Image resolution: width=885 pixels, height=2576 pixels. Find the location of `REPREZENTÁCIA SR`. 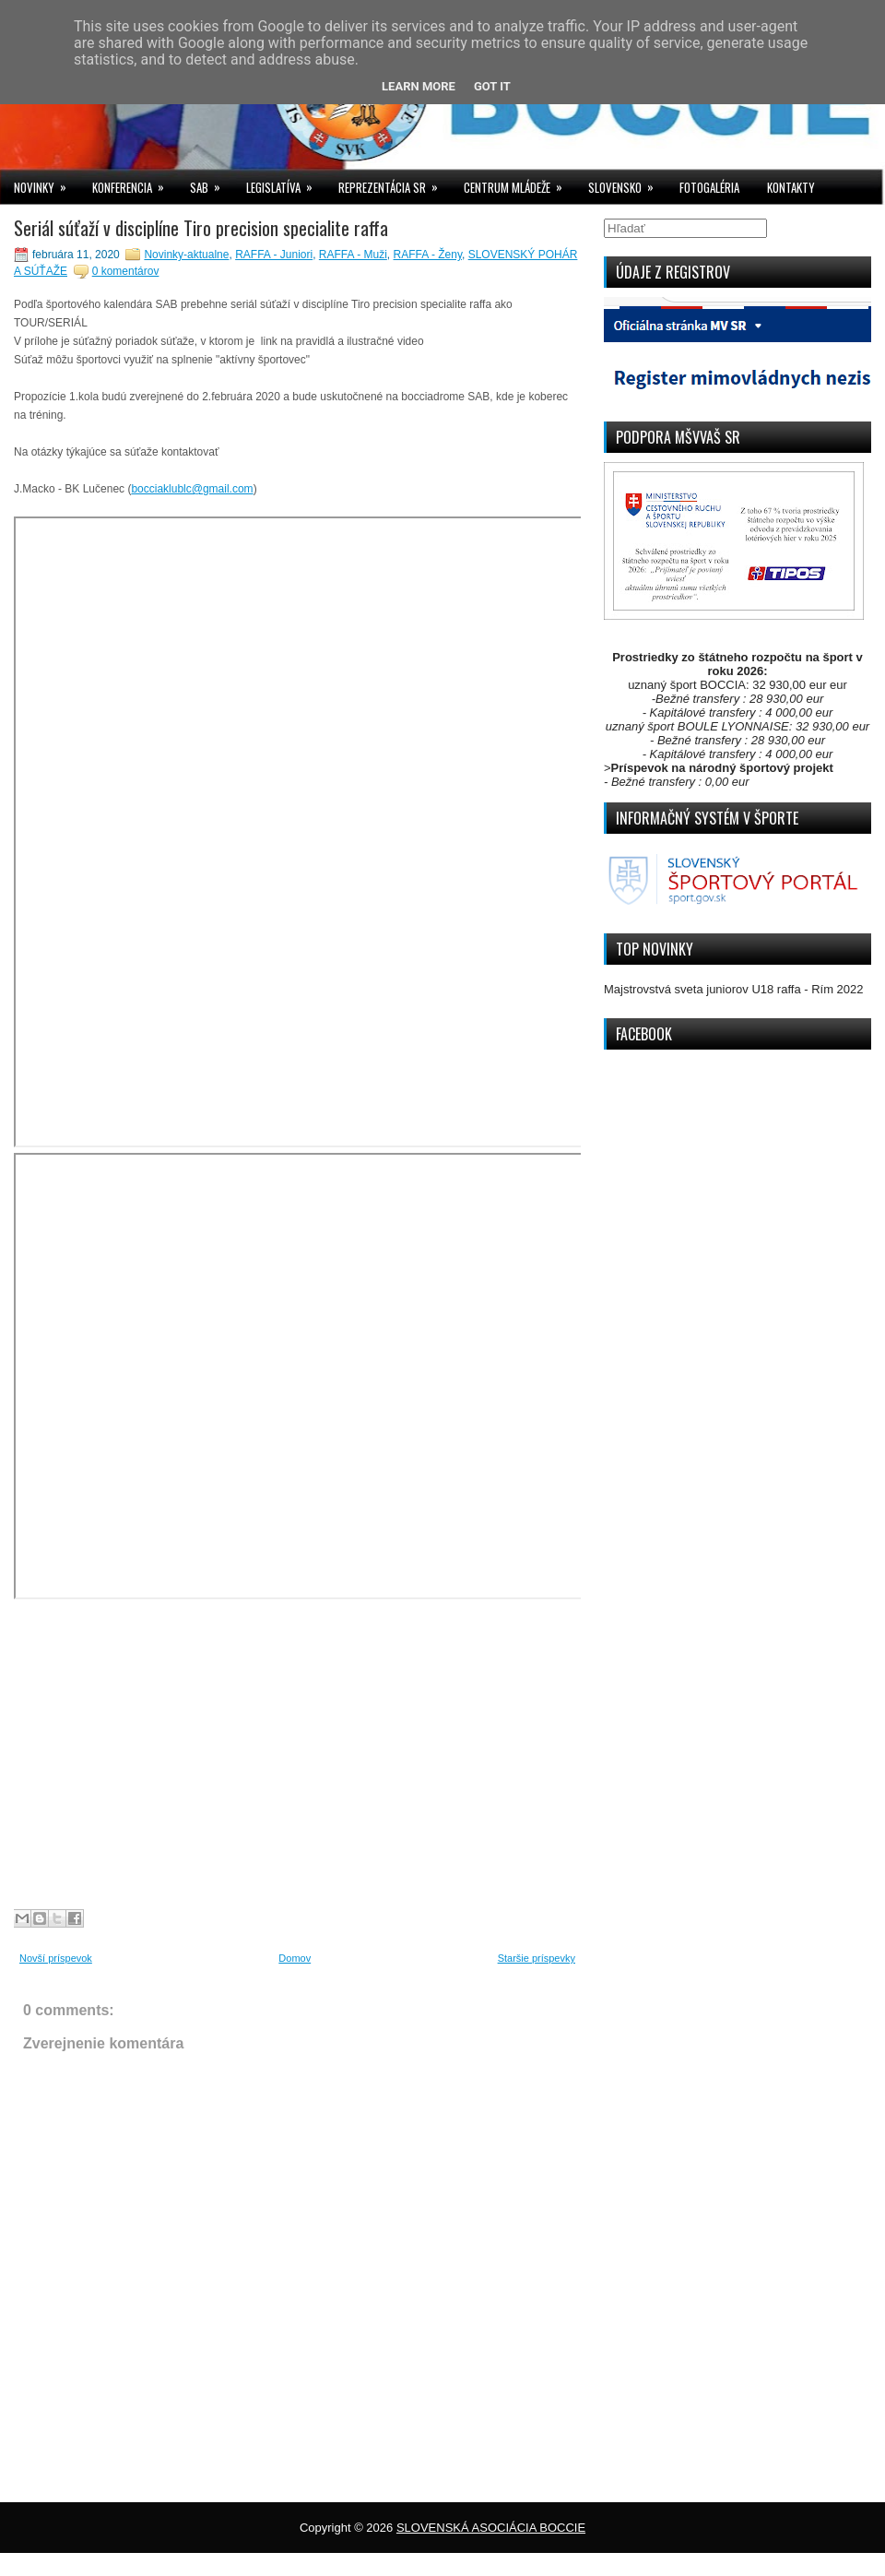

REPREZENTÁCIA SR is located at coordinates (394, 183).